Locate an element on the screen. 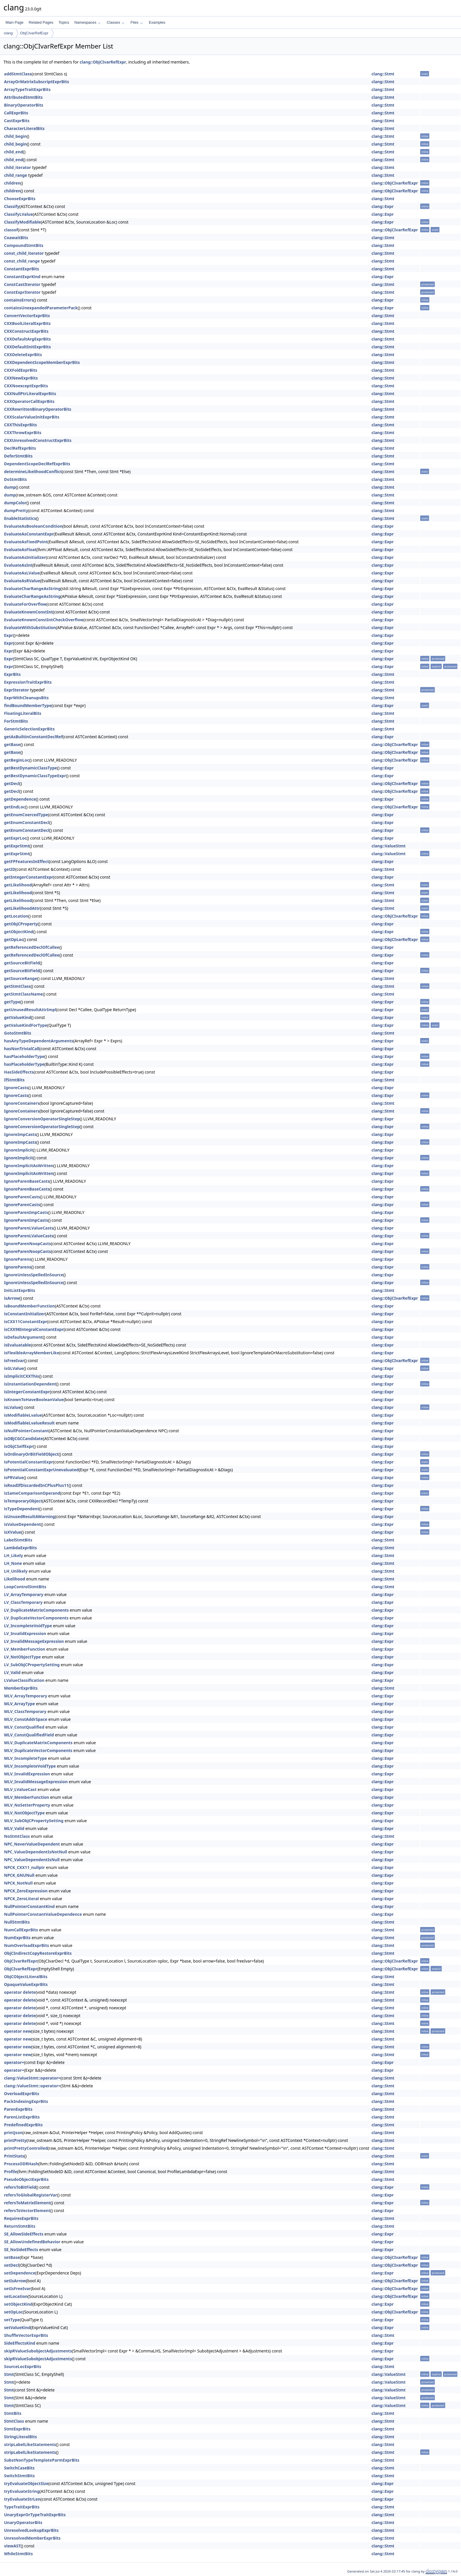  isConstantInitializer is located at coordinates (24, 1313).